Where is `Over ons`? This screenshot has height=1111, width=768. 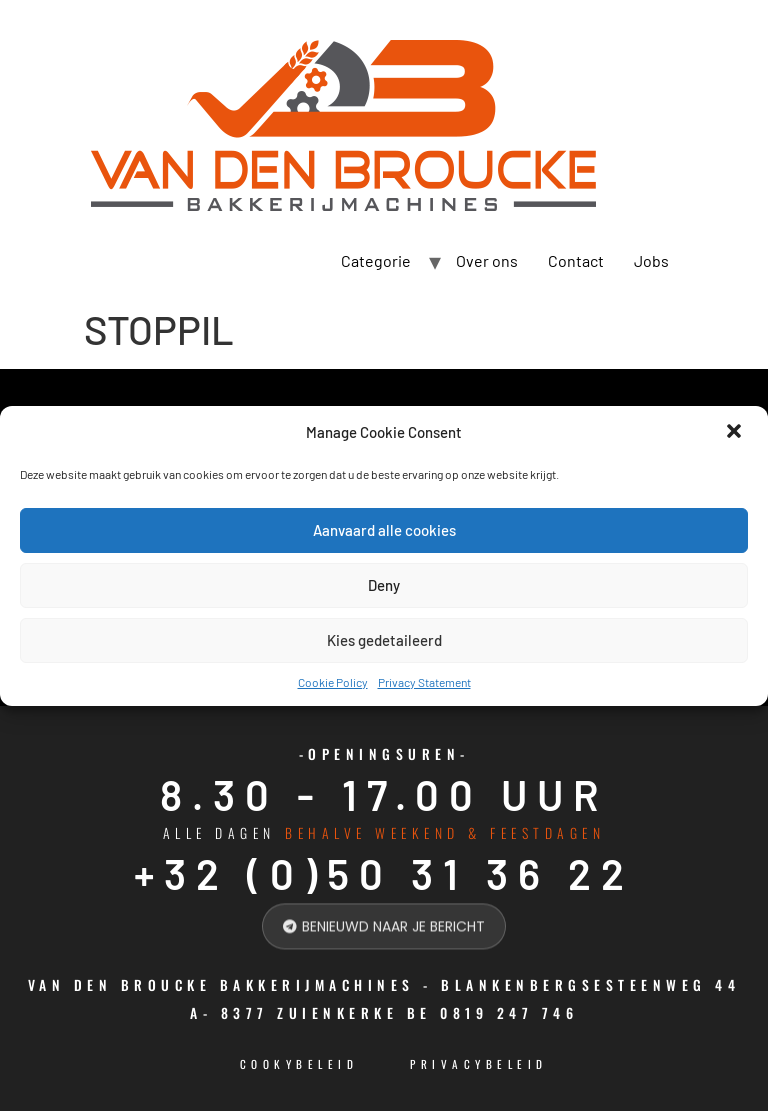
Over ons is located at coordinates (487, 260).